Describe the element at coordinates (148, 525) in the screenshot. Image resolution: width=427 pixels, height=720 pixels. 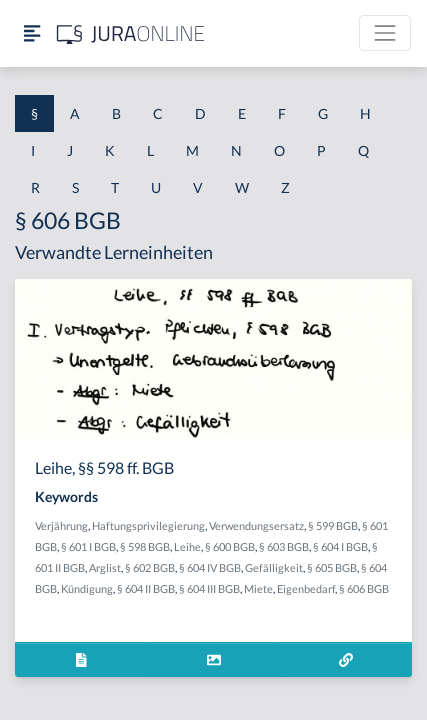
I see `Haftungsprivilegierung` at that location.